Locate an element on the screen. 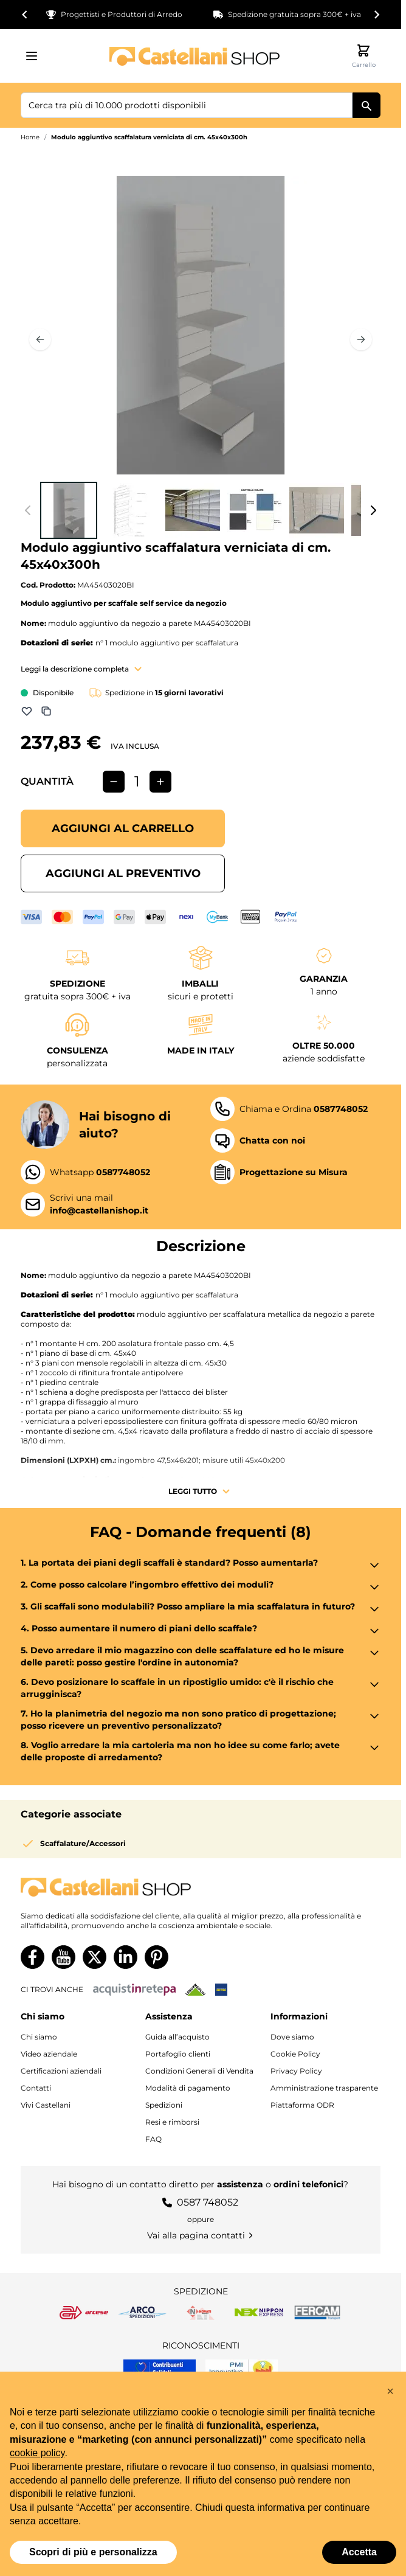 Image resolution: width=406 pixels, height=2576 pixels. cookie policy [button] is located at coordinates (37, 2453).